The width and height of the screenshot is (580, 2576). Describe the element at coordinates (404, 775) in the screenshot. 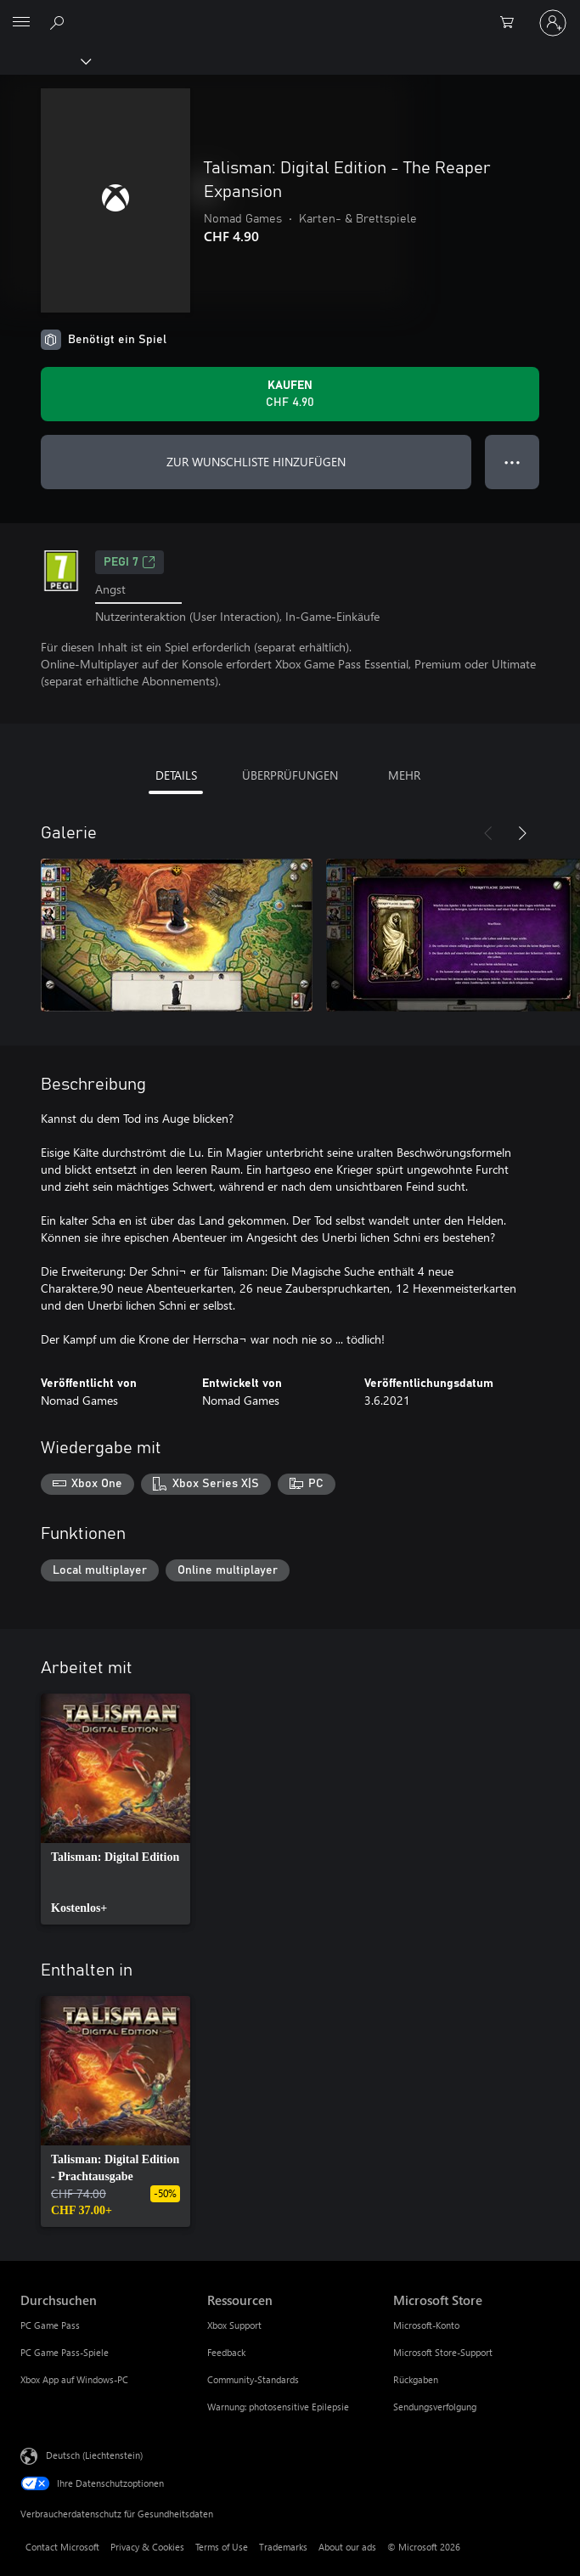

I see `MEHR [tab]` at that location.